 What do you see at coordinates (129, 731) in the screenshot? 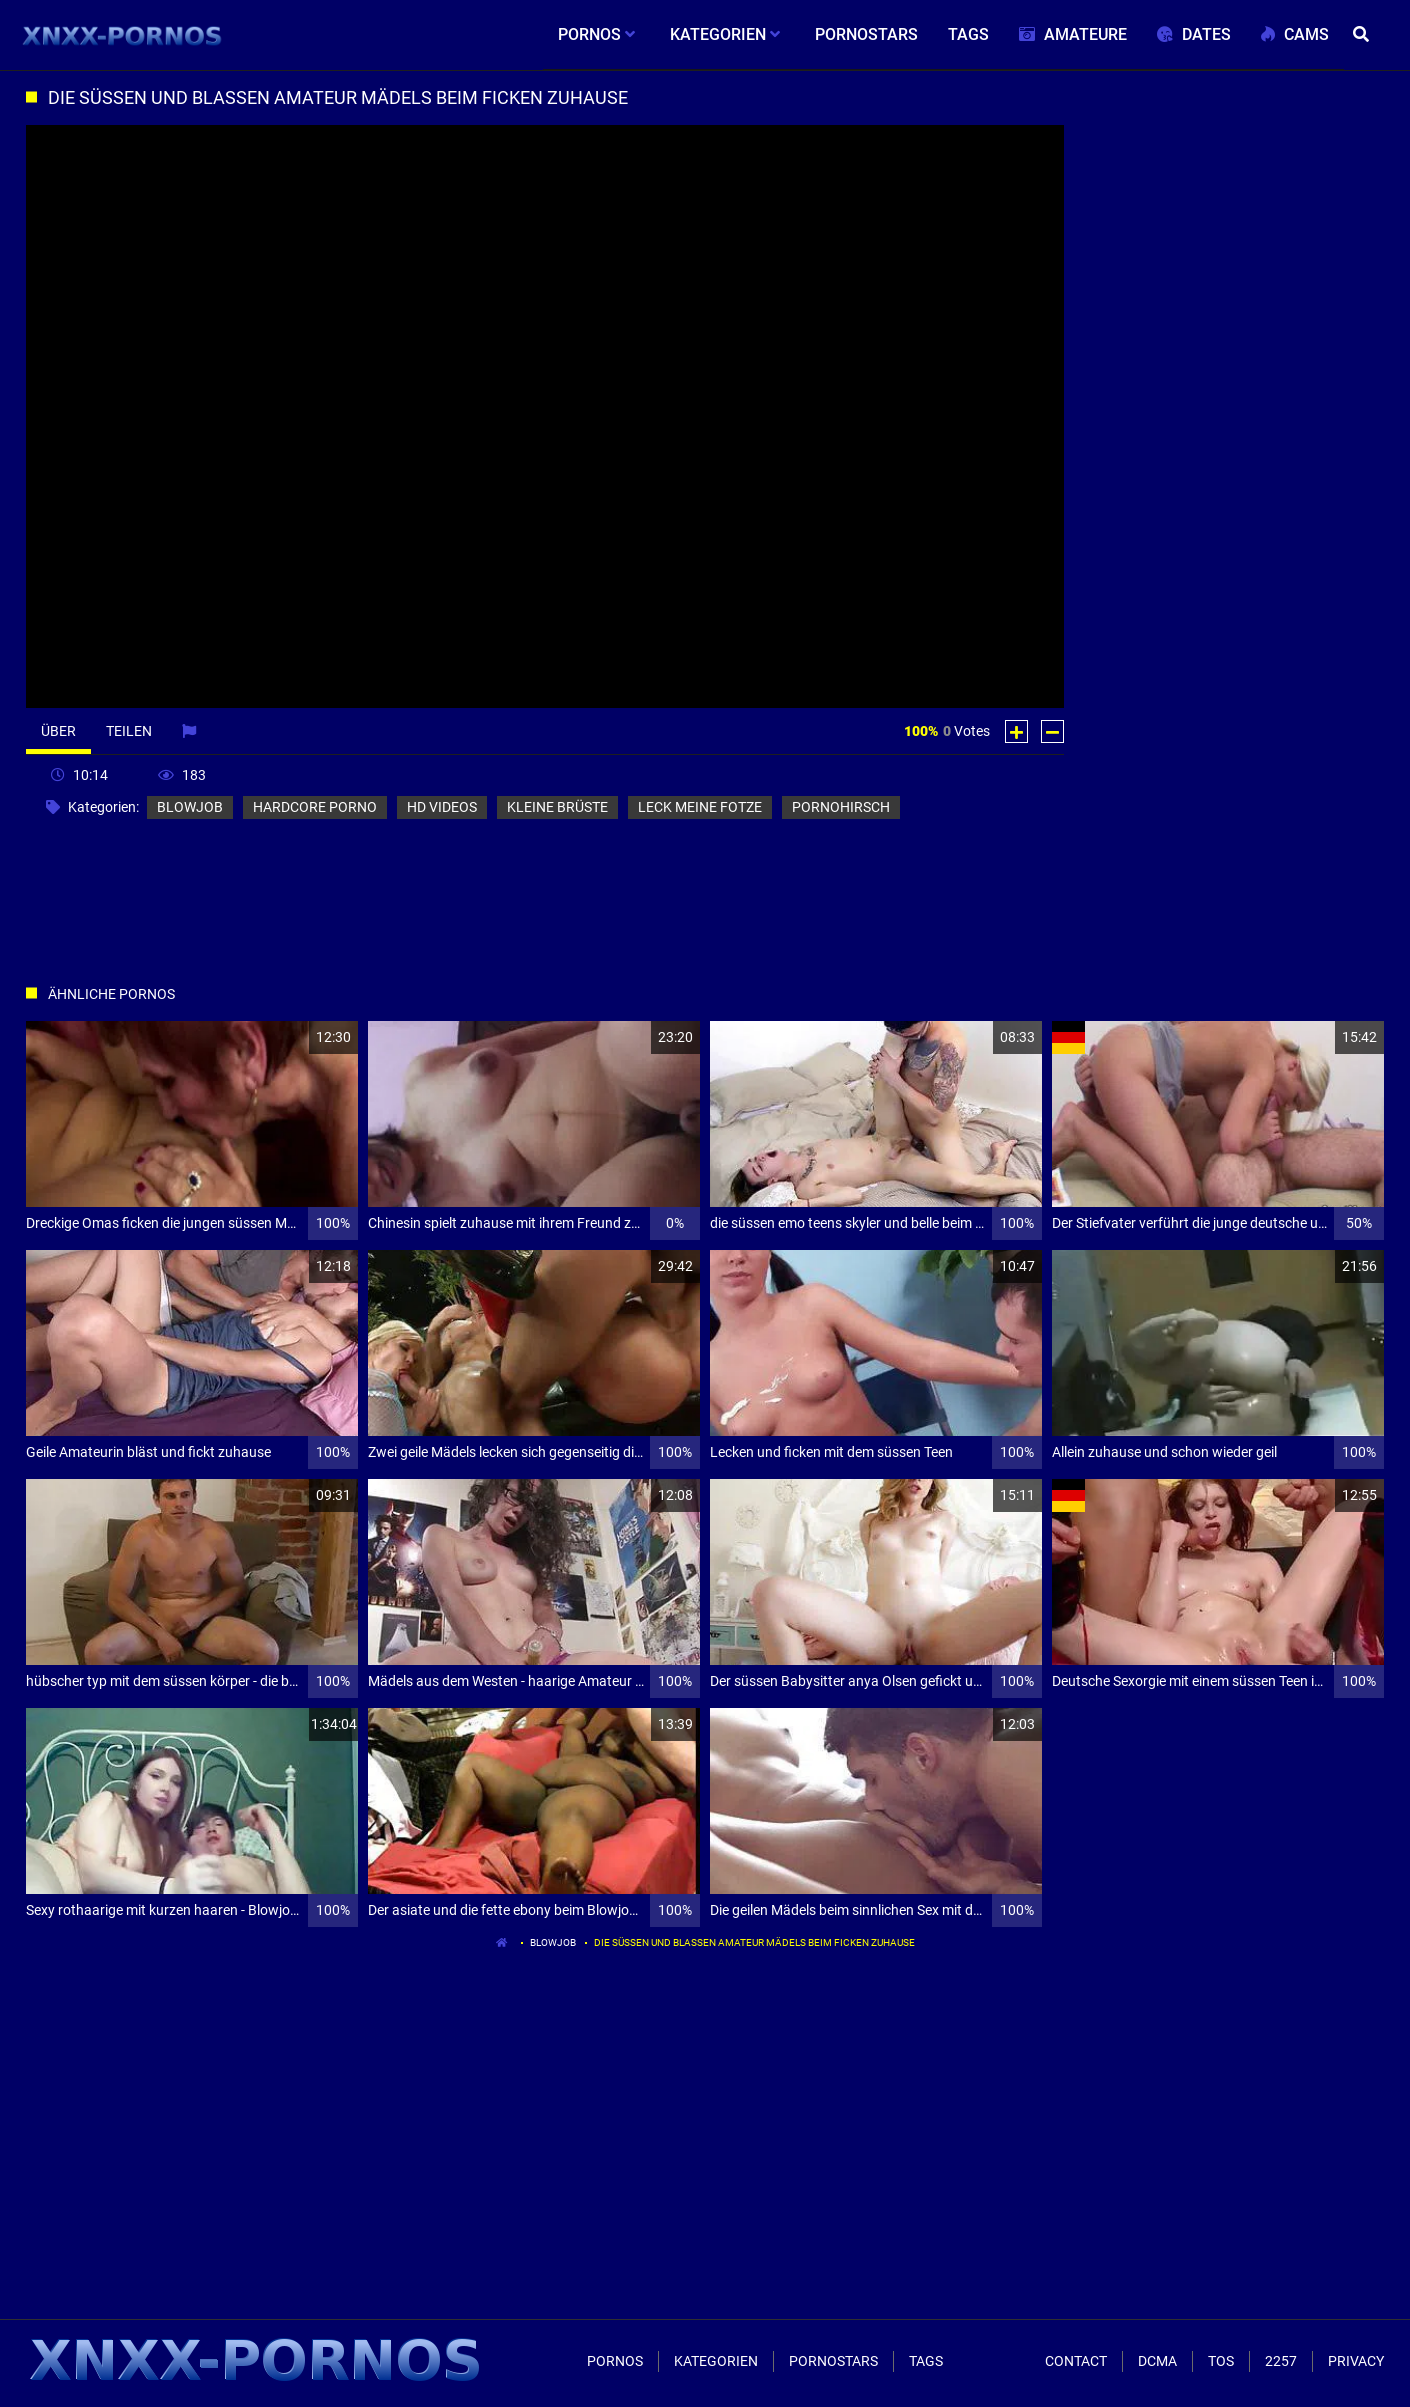
I see `Teilen [tab]` at bounding box center [129, 731].